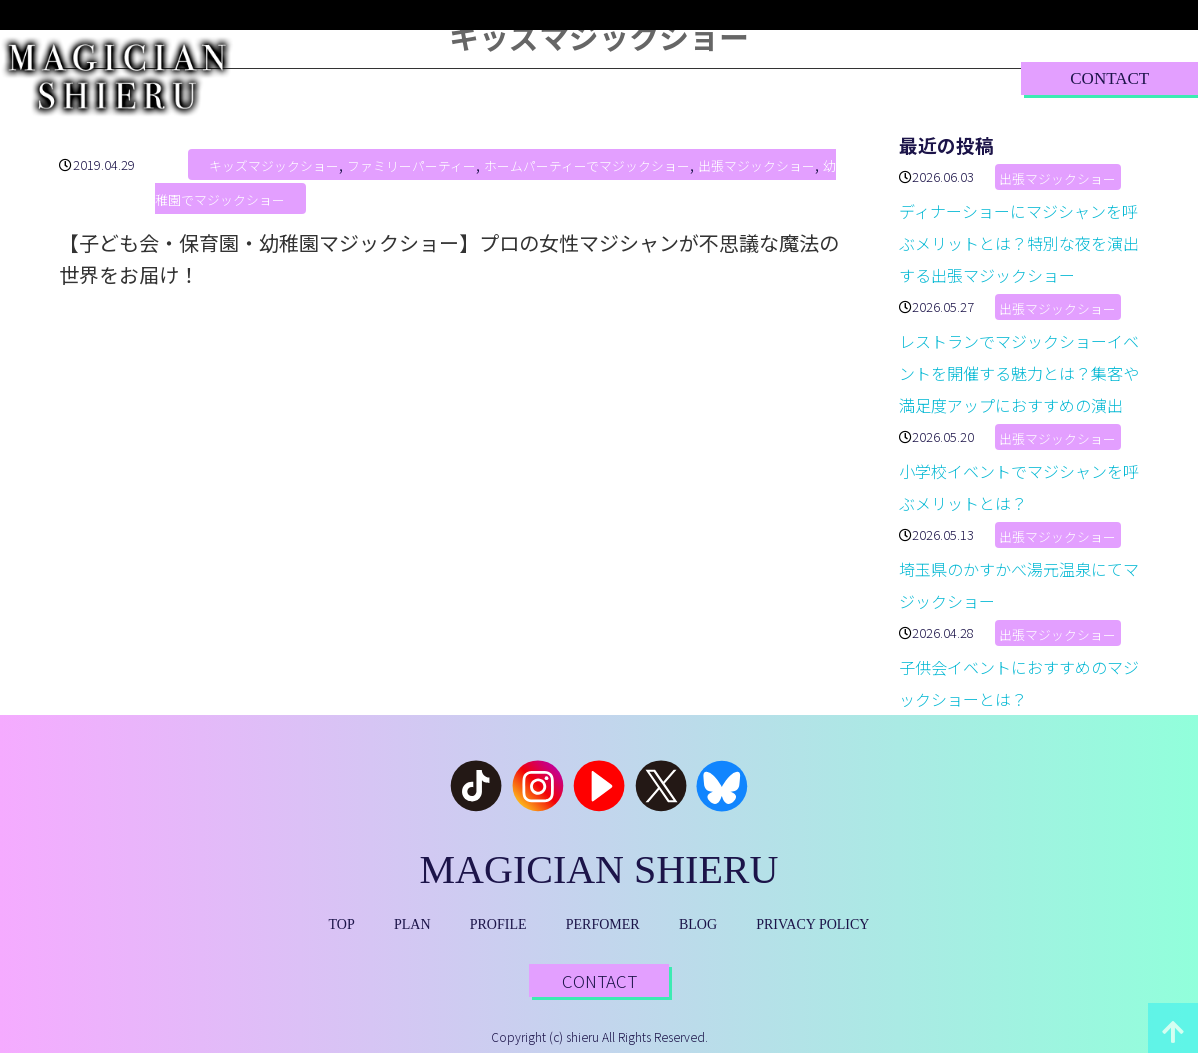 The width and height of the screenshot is (1198, 1053). Describe the element at coordinates (788, 77) in the screenshot. I see `BLOG` at that location.